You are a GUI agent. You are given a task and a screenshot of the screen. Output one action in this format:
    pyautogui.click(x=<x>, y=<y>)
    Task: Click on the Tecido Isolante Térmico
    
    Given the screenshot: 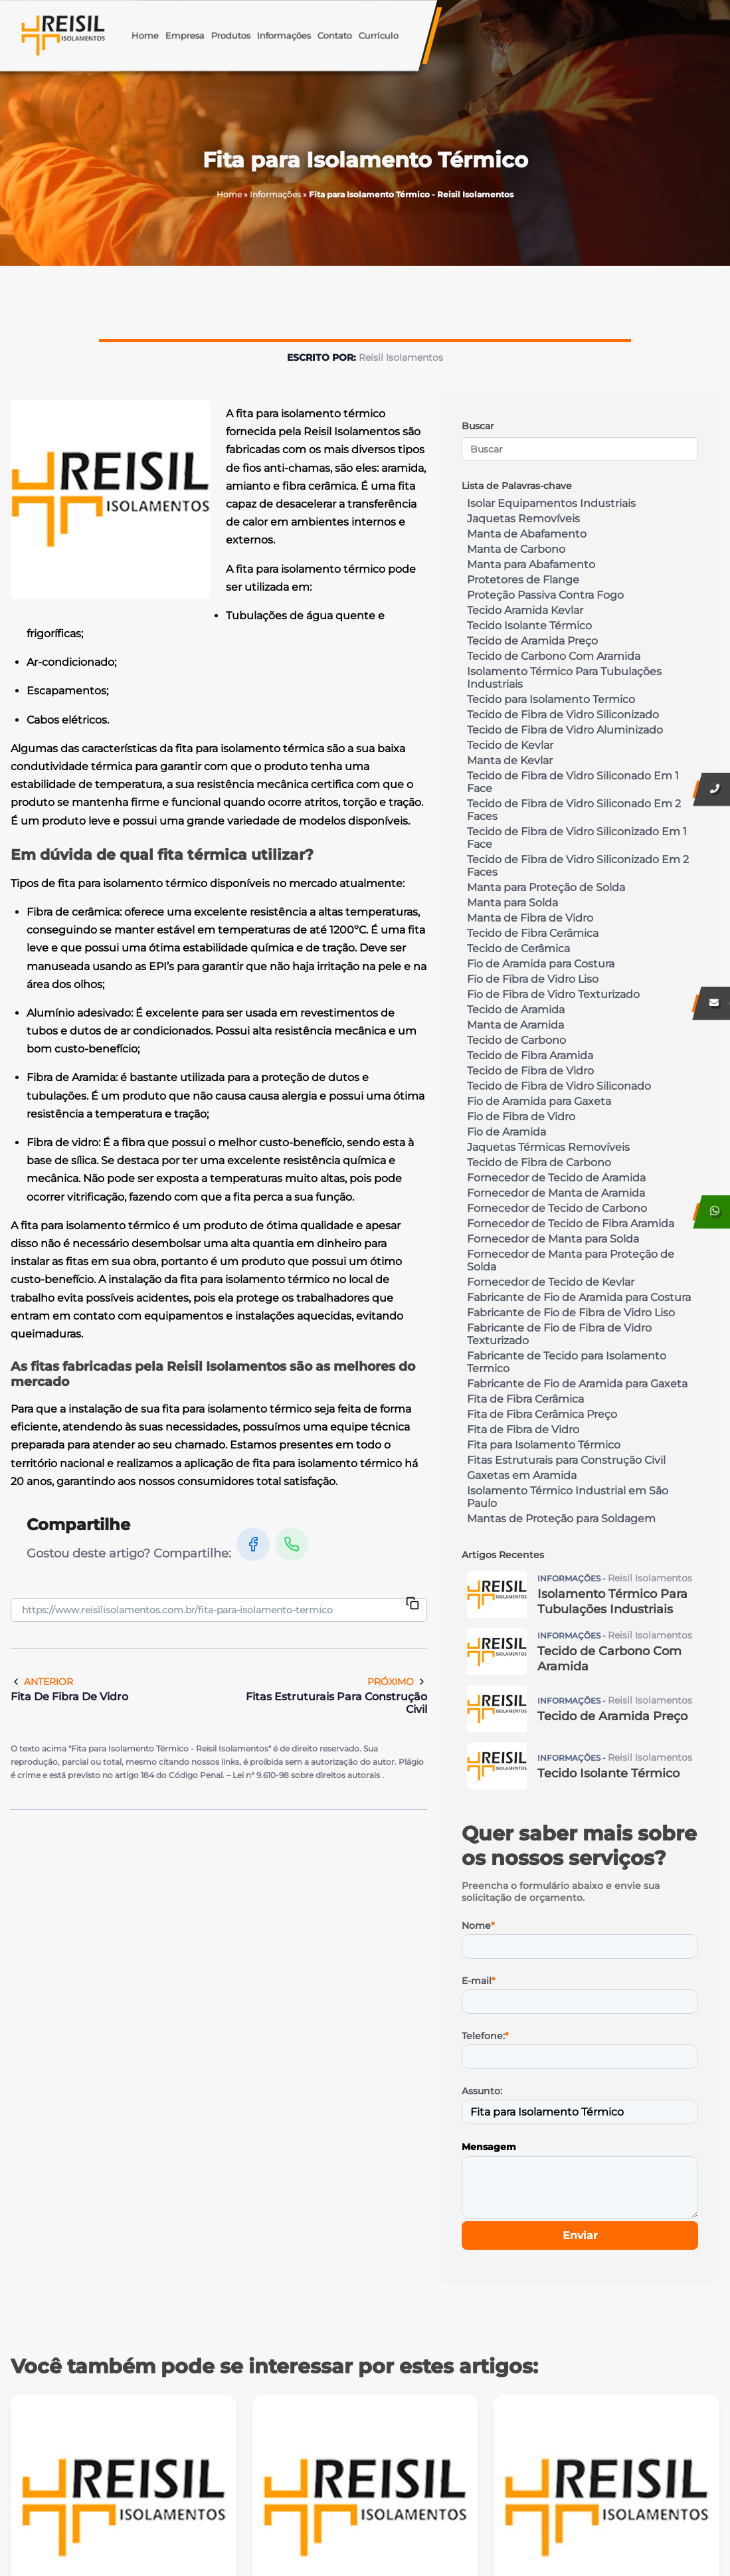 What is the action you would take?
    pyautogui.click(x=529, y=625)
    